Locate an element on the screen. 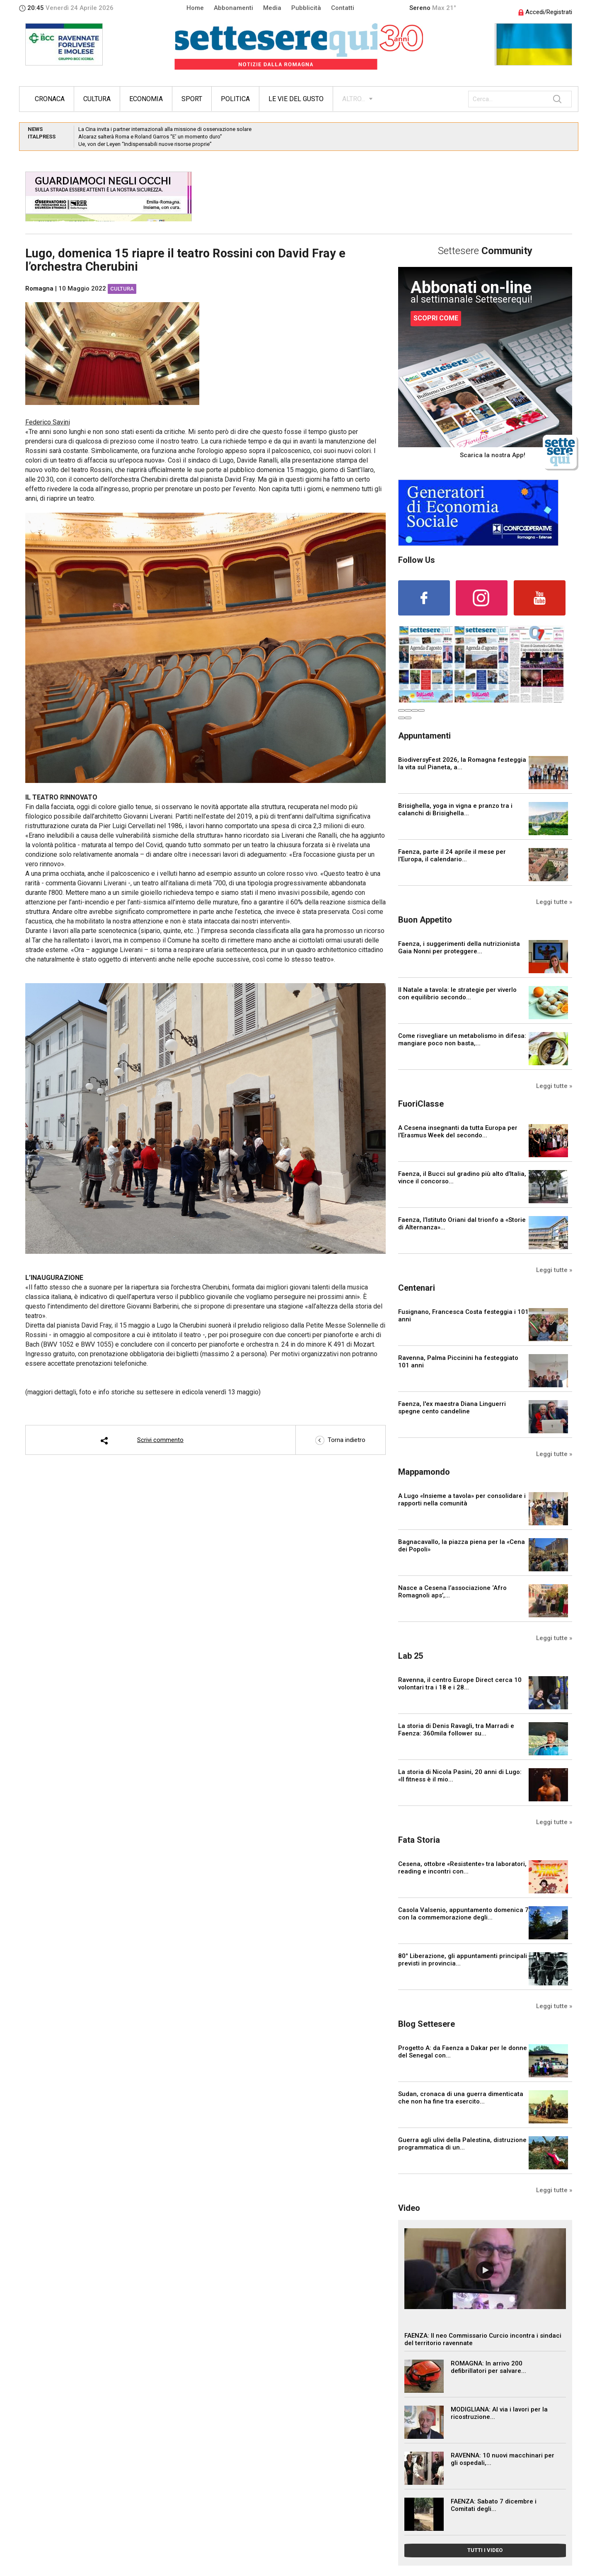 This screenshot has height=2576, width=597. Ravenna, il centro Europe Direct cerca 10 volontari tra i 18 e i 28... is located at coordinates (460, 1683).